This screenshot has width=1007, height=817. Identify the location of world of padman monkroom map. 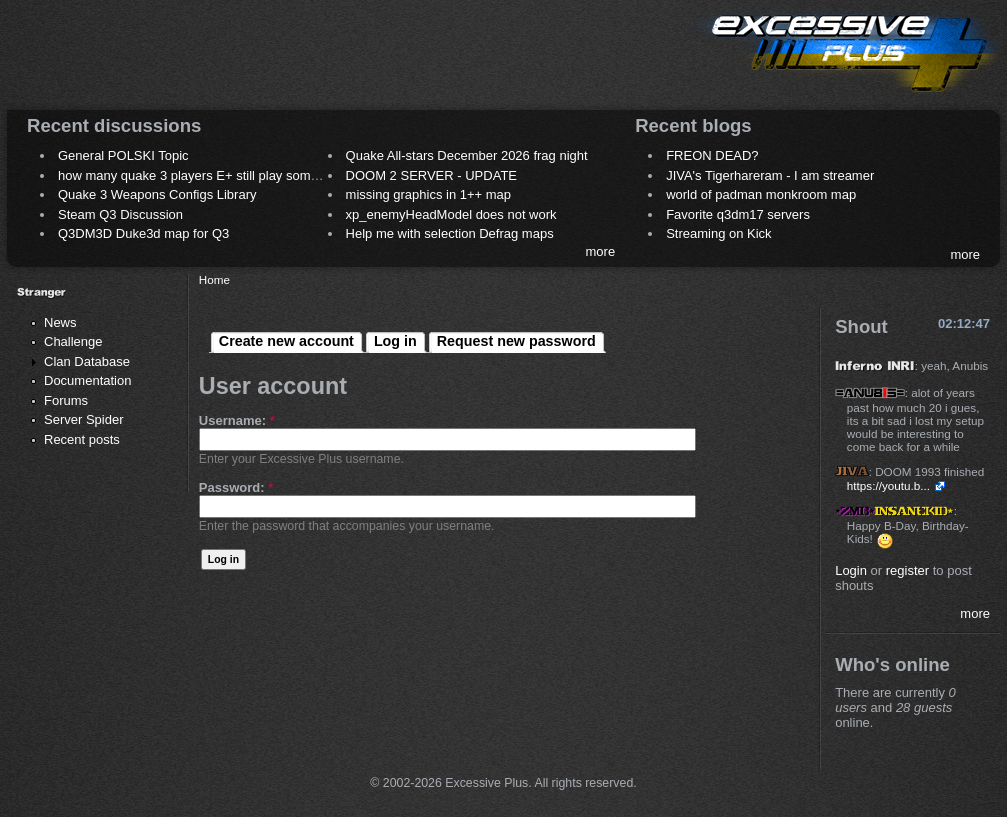
(761, 194).